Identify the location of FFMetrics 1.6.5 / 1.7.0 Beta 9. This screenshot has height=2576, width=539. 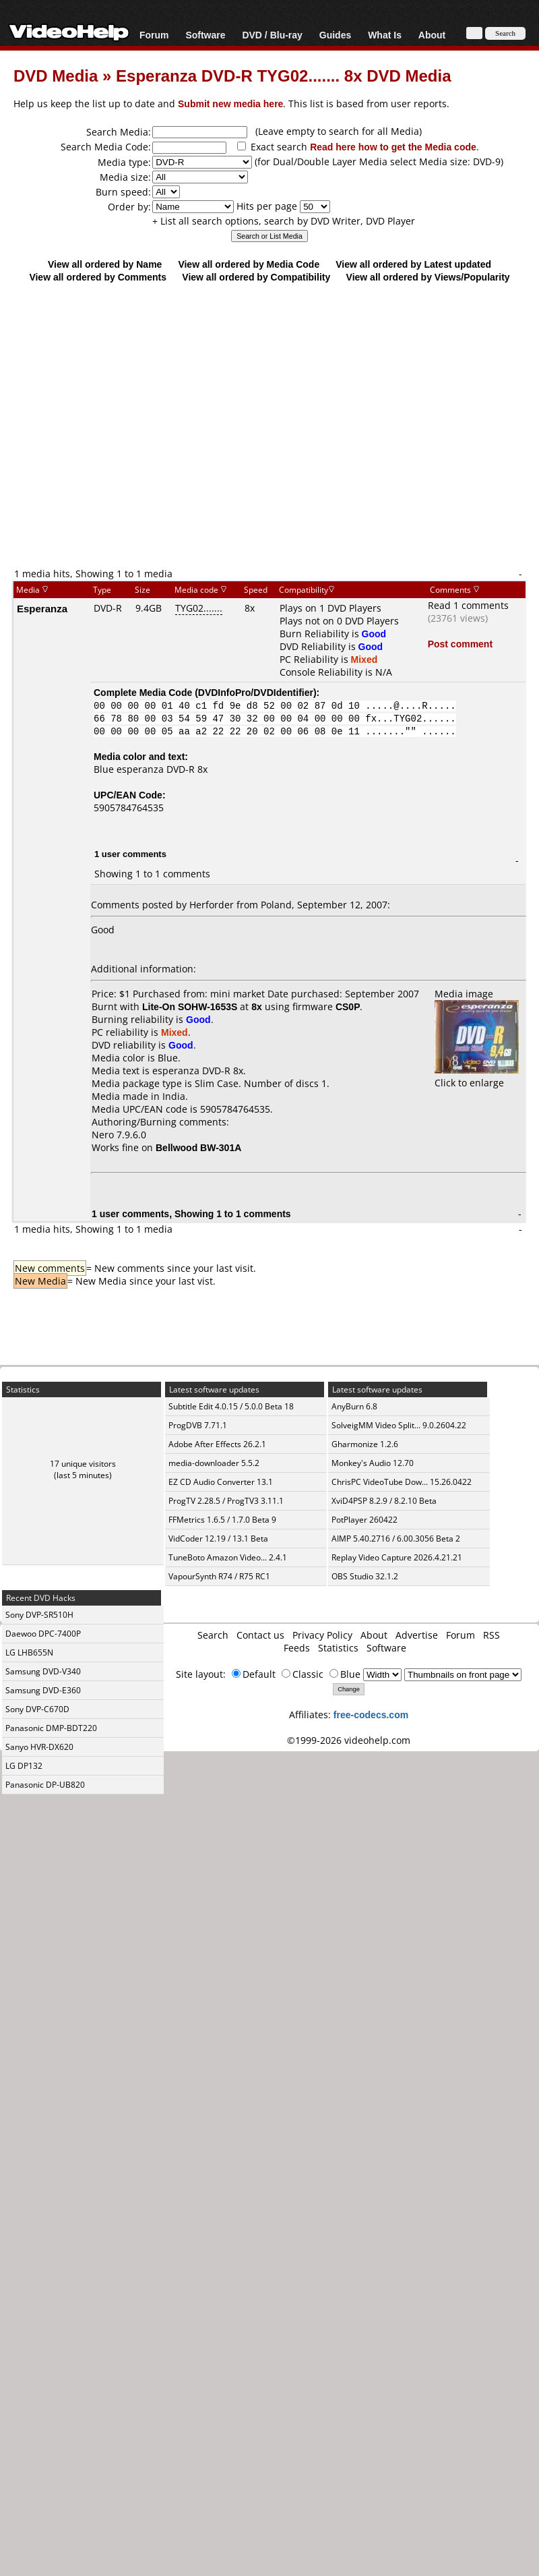
(222, 1519).